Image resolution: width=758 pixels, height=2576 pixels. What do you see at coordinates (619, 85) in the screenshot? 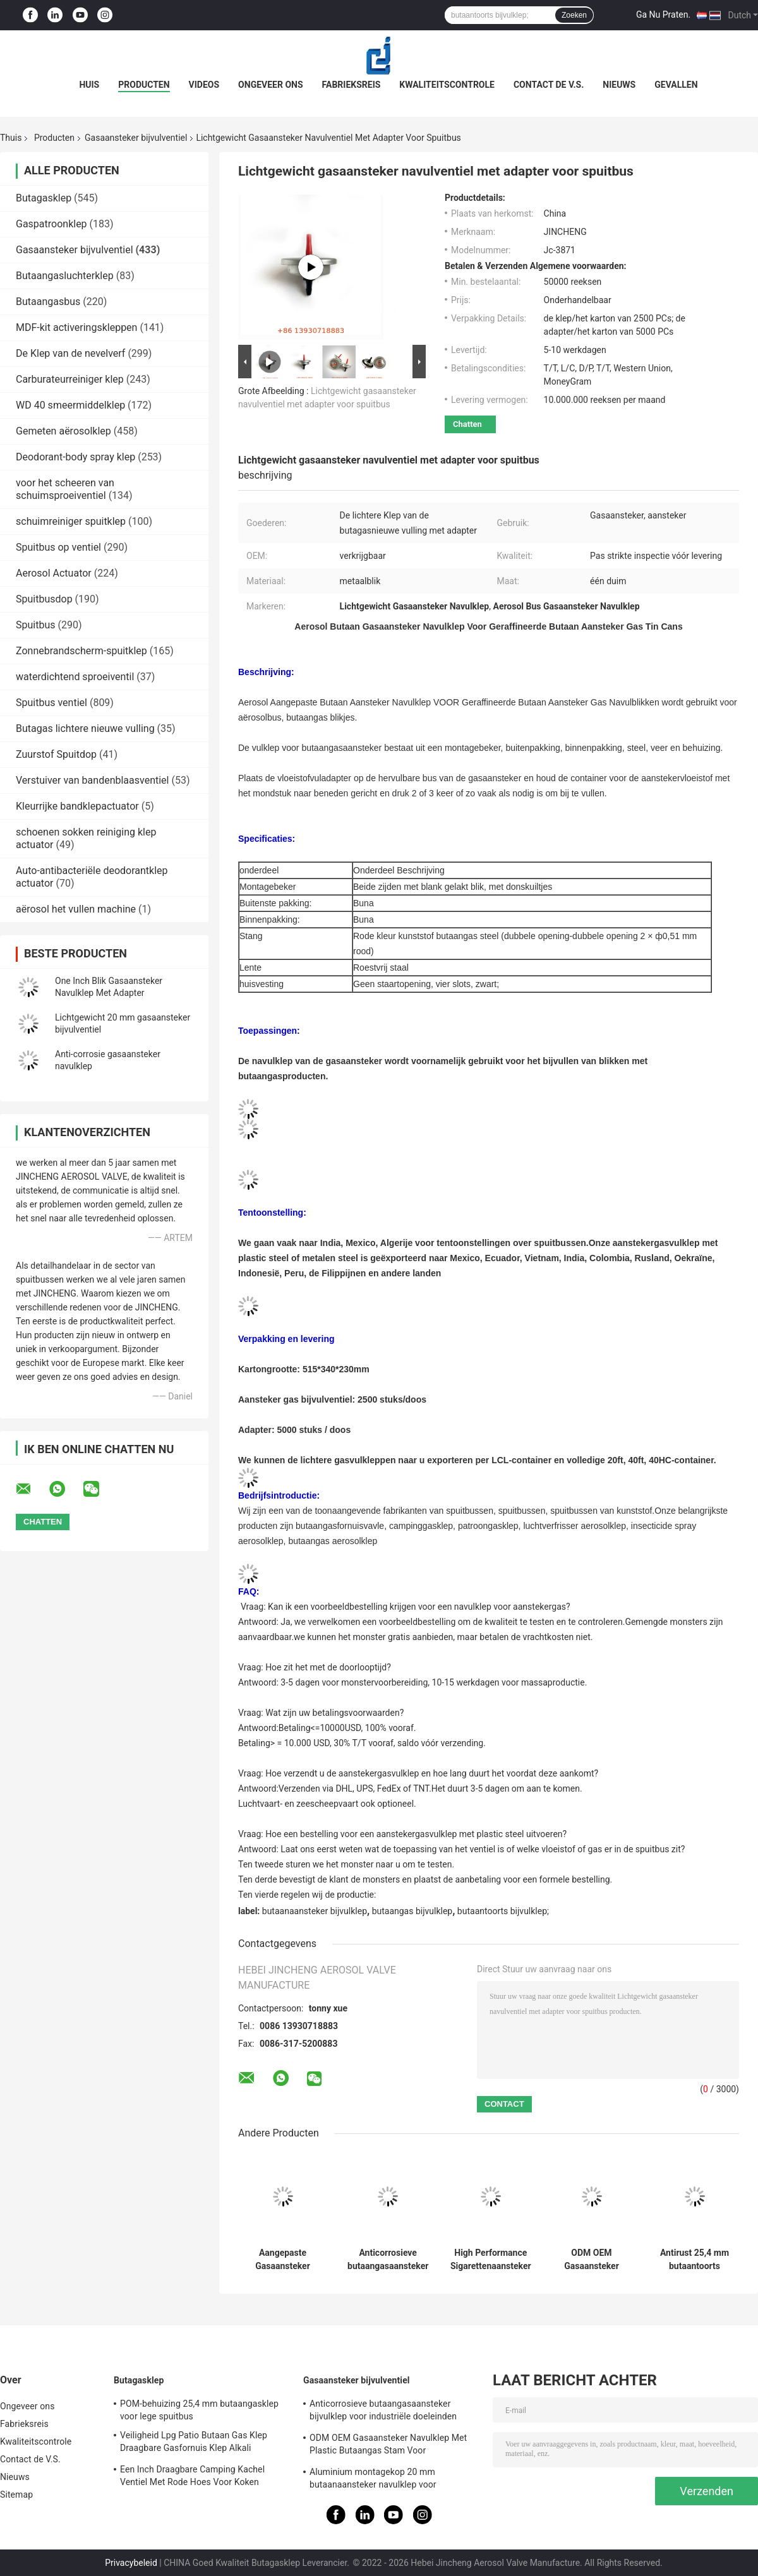
I see `Nieuws` at bounding box center [619, 85].